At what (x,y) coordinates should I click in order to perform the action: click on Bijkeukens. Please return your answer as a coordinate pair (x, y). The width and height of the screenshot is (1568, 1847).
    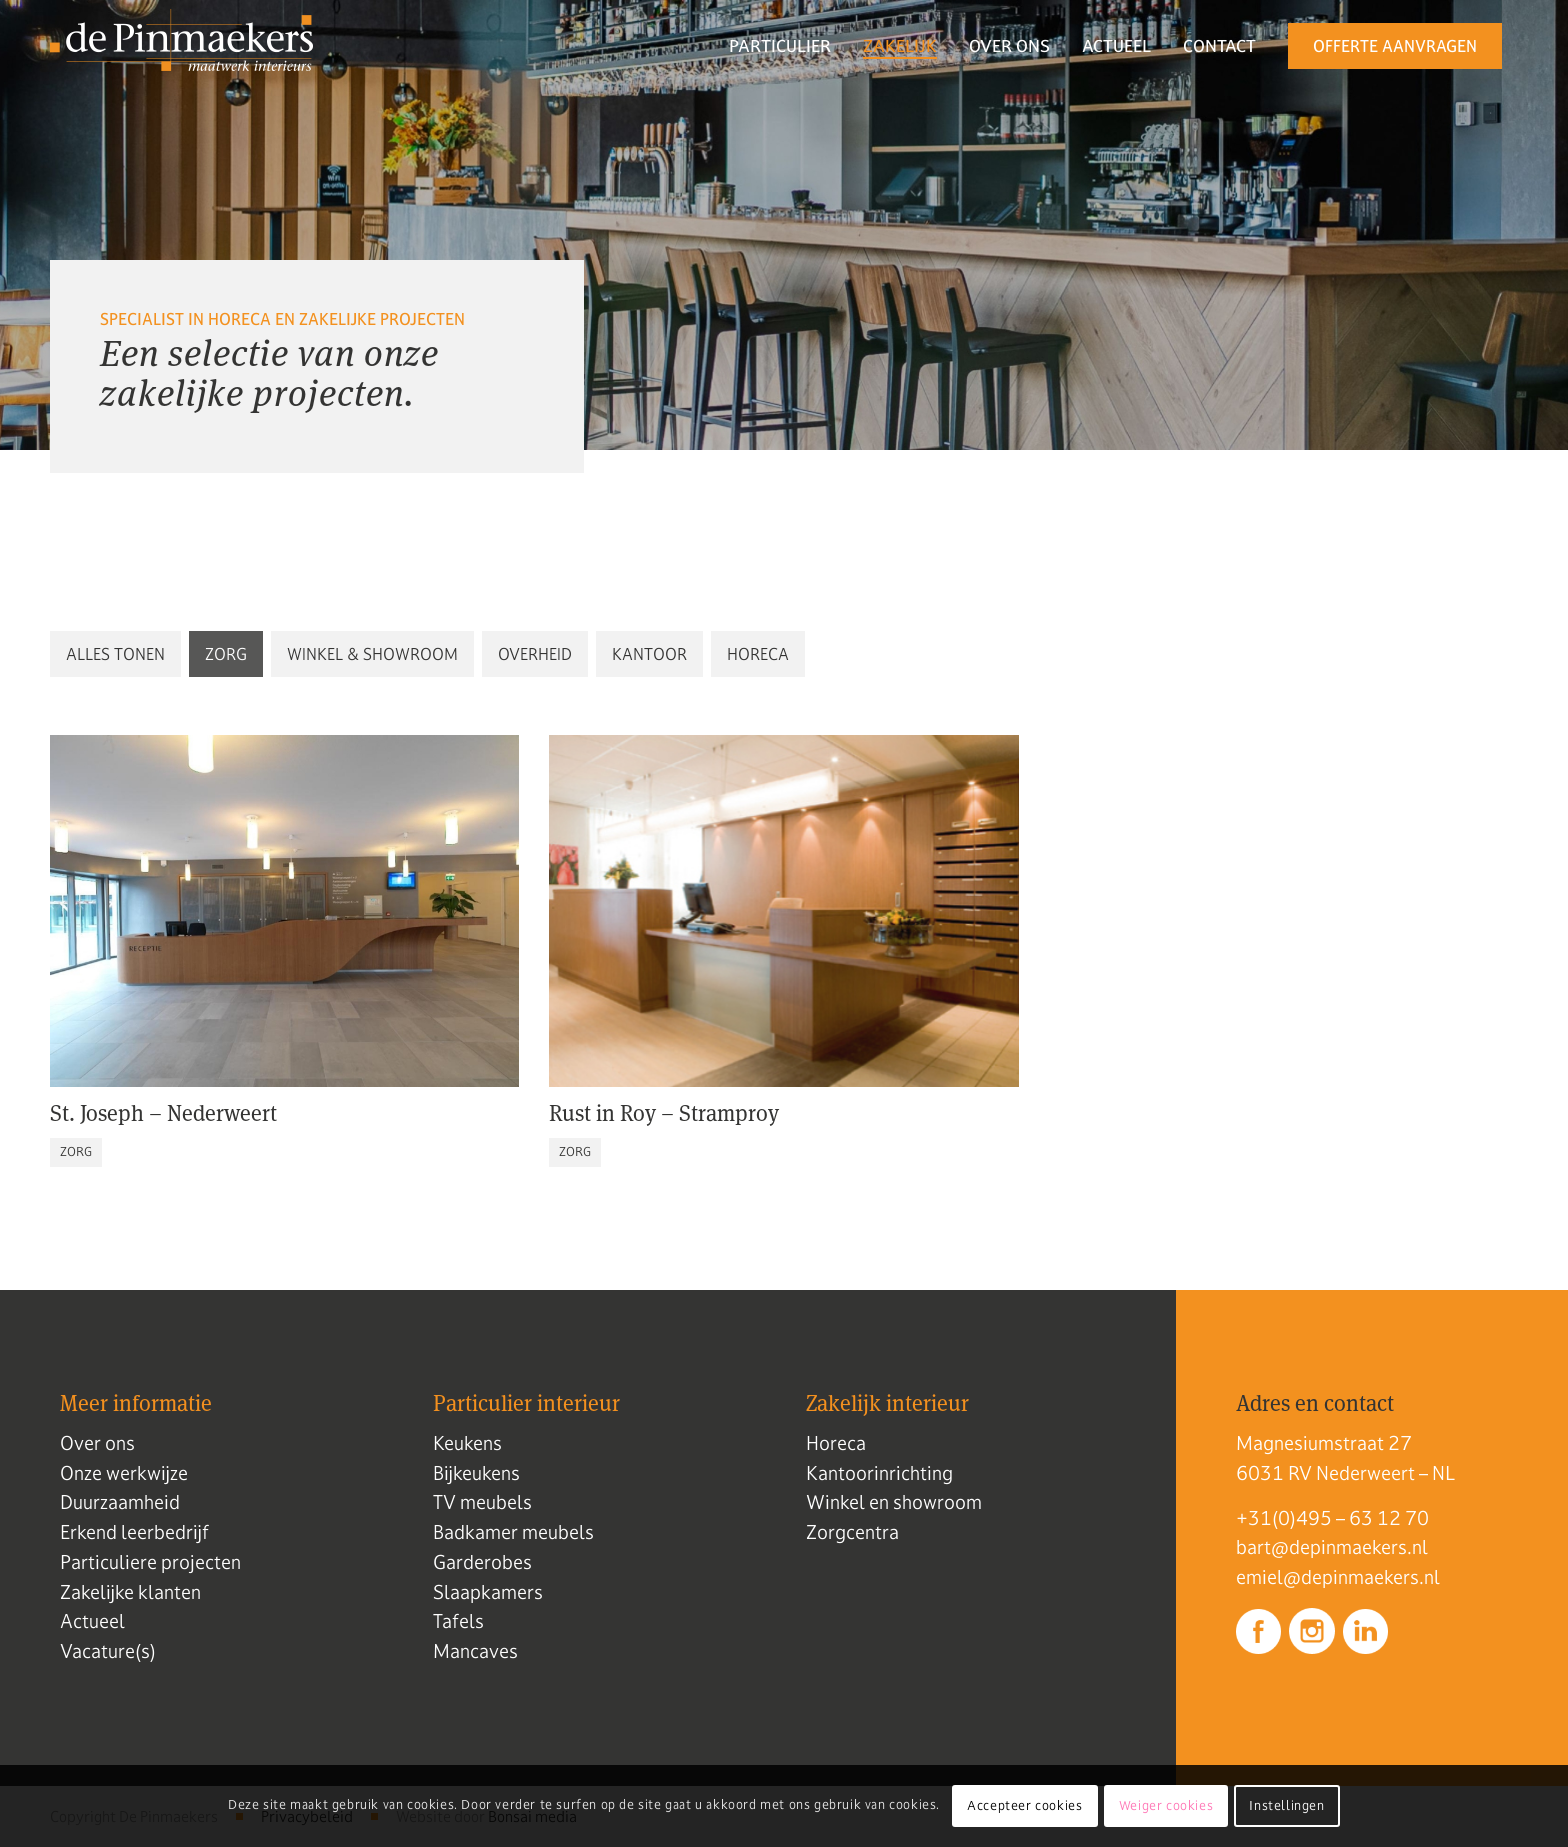
    Looking at the image, I should click on (476, 1473).